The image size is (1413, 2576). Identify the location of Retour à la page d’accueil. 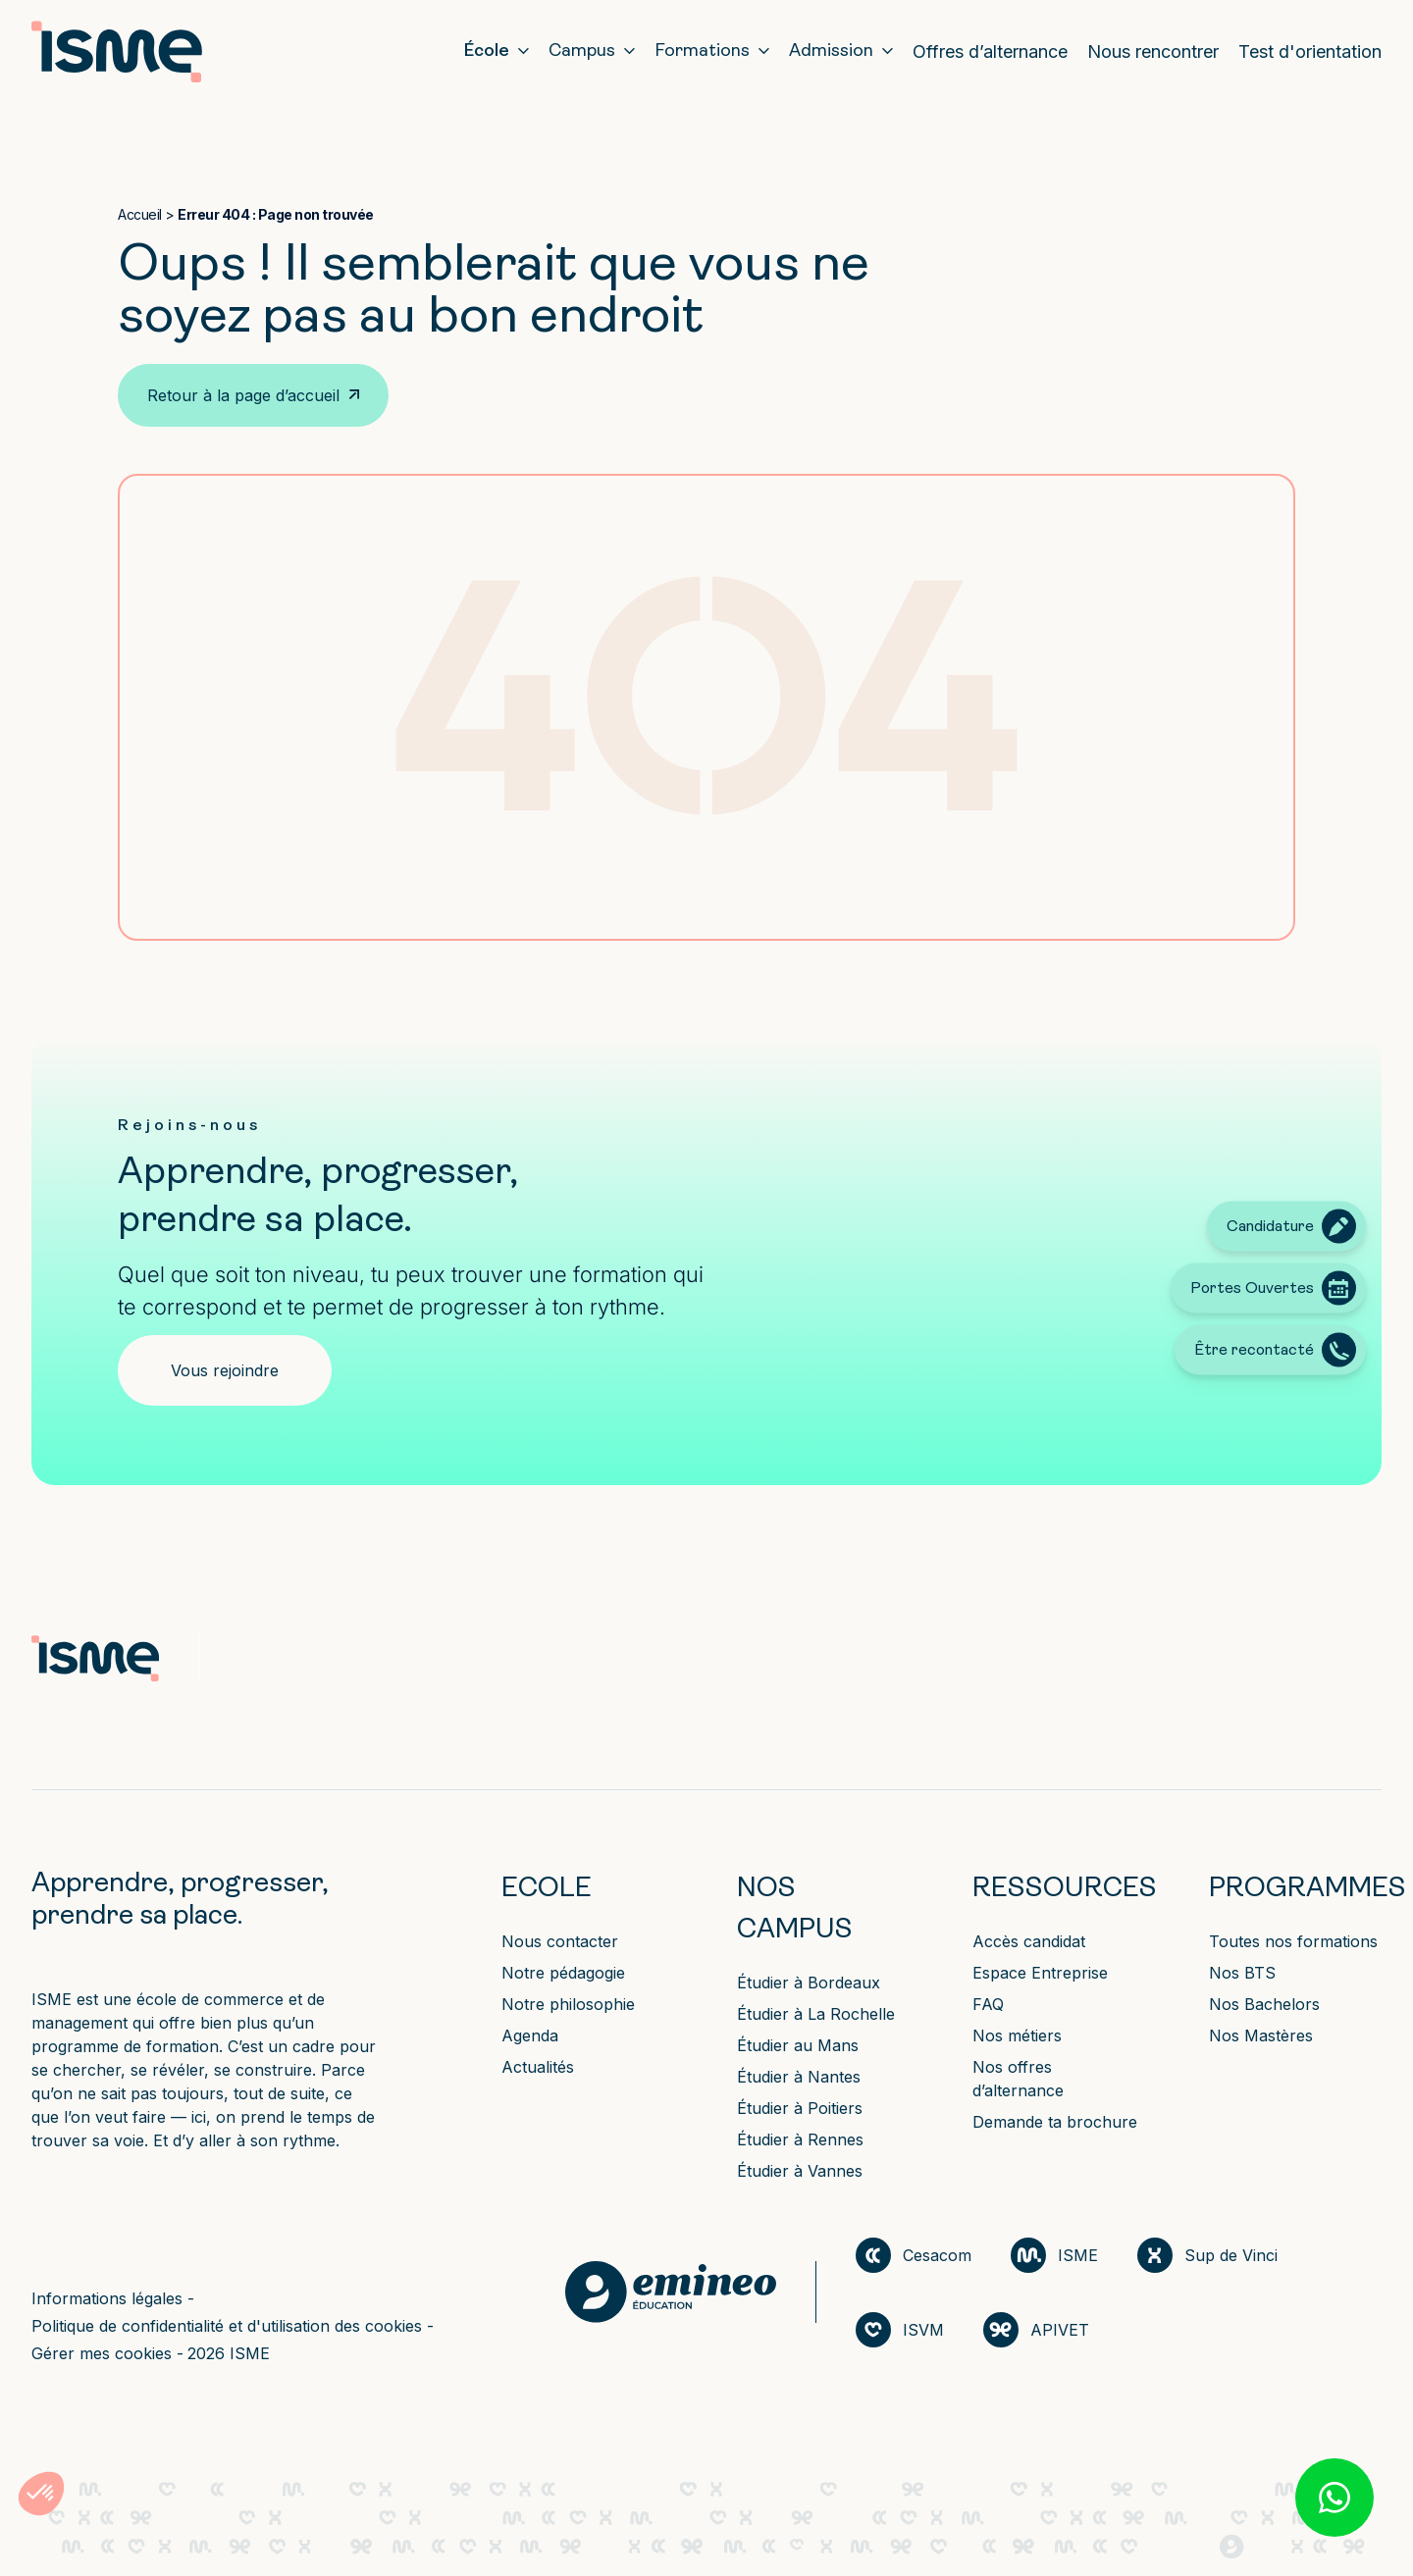
(243, 395).